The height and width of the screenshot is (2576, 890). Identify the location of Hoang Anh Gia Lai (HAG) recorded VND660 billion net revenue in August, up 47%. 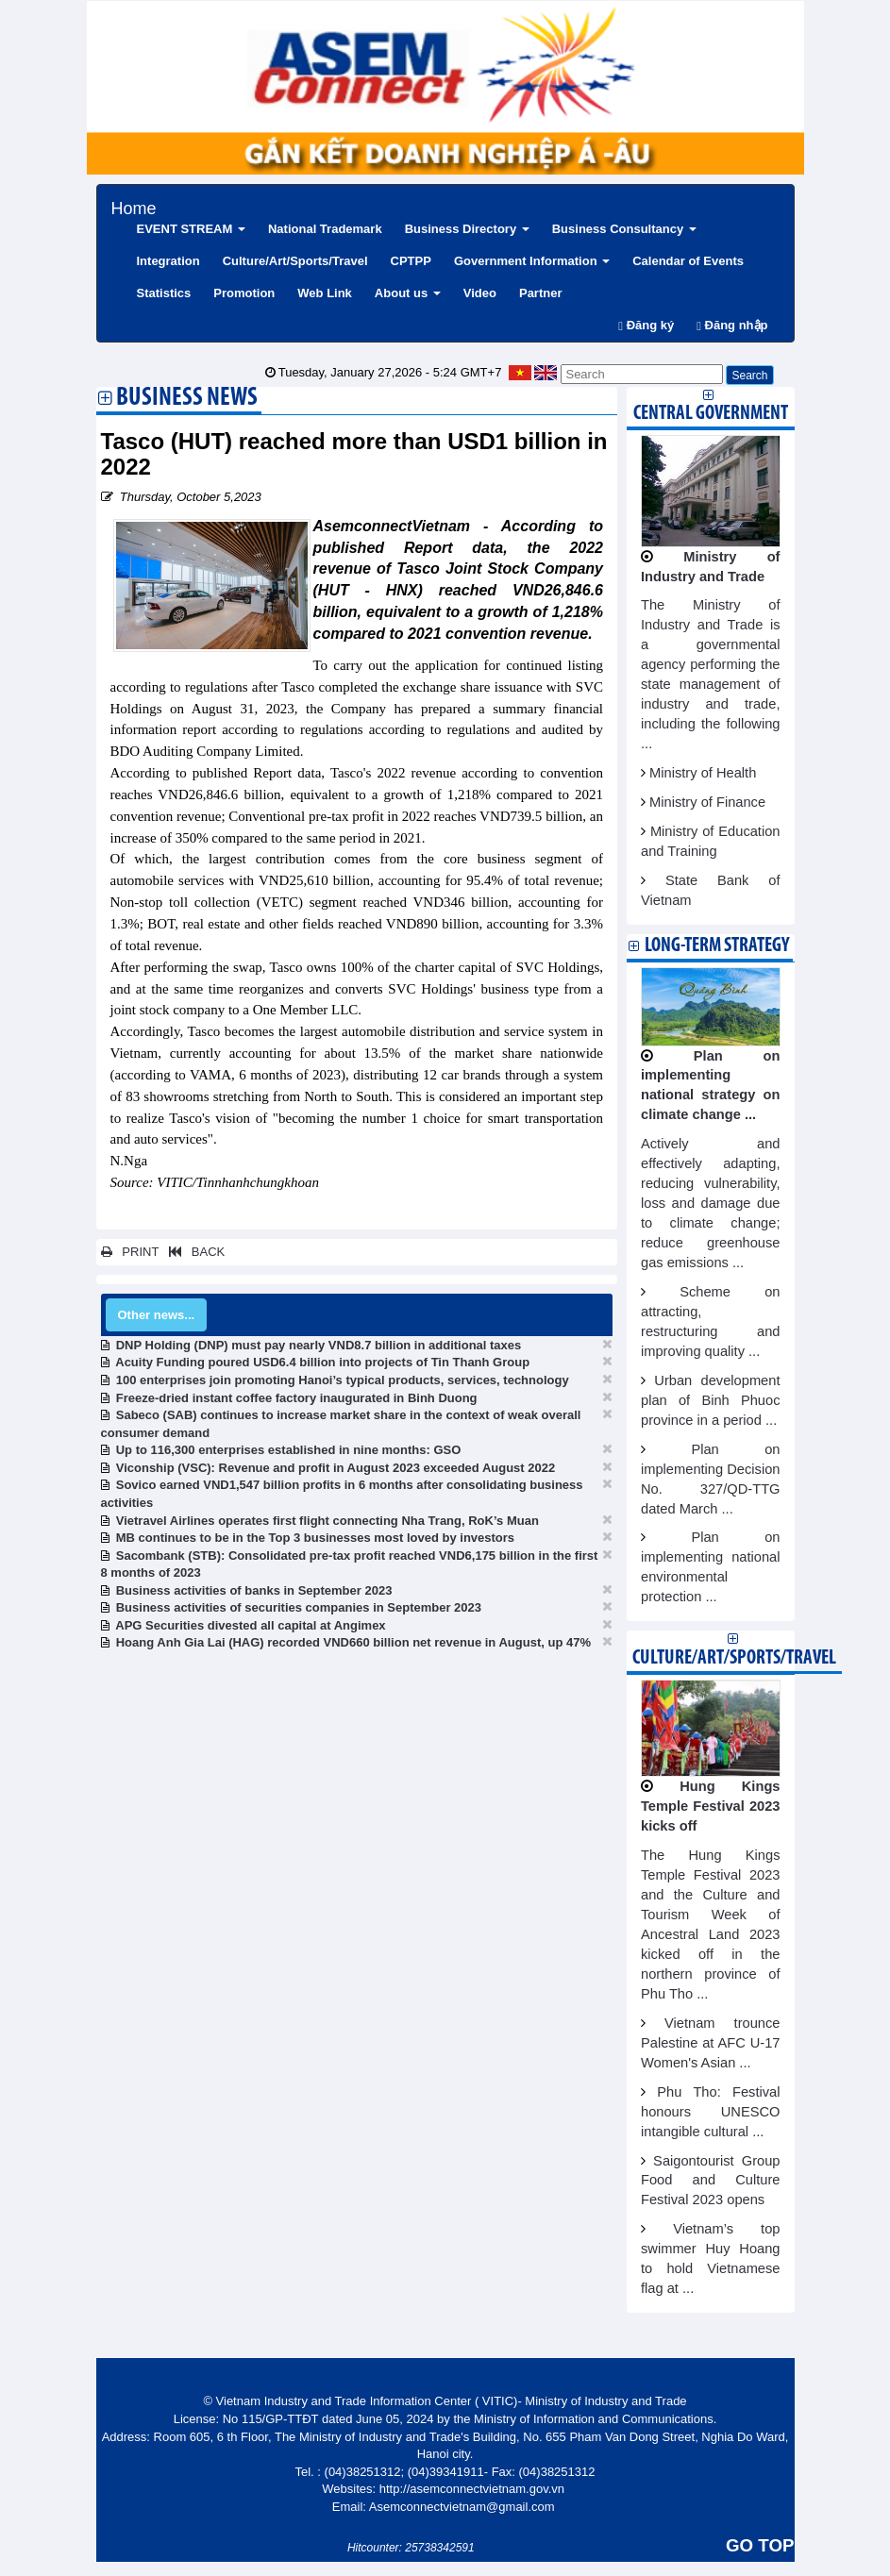
(353, 1642).